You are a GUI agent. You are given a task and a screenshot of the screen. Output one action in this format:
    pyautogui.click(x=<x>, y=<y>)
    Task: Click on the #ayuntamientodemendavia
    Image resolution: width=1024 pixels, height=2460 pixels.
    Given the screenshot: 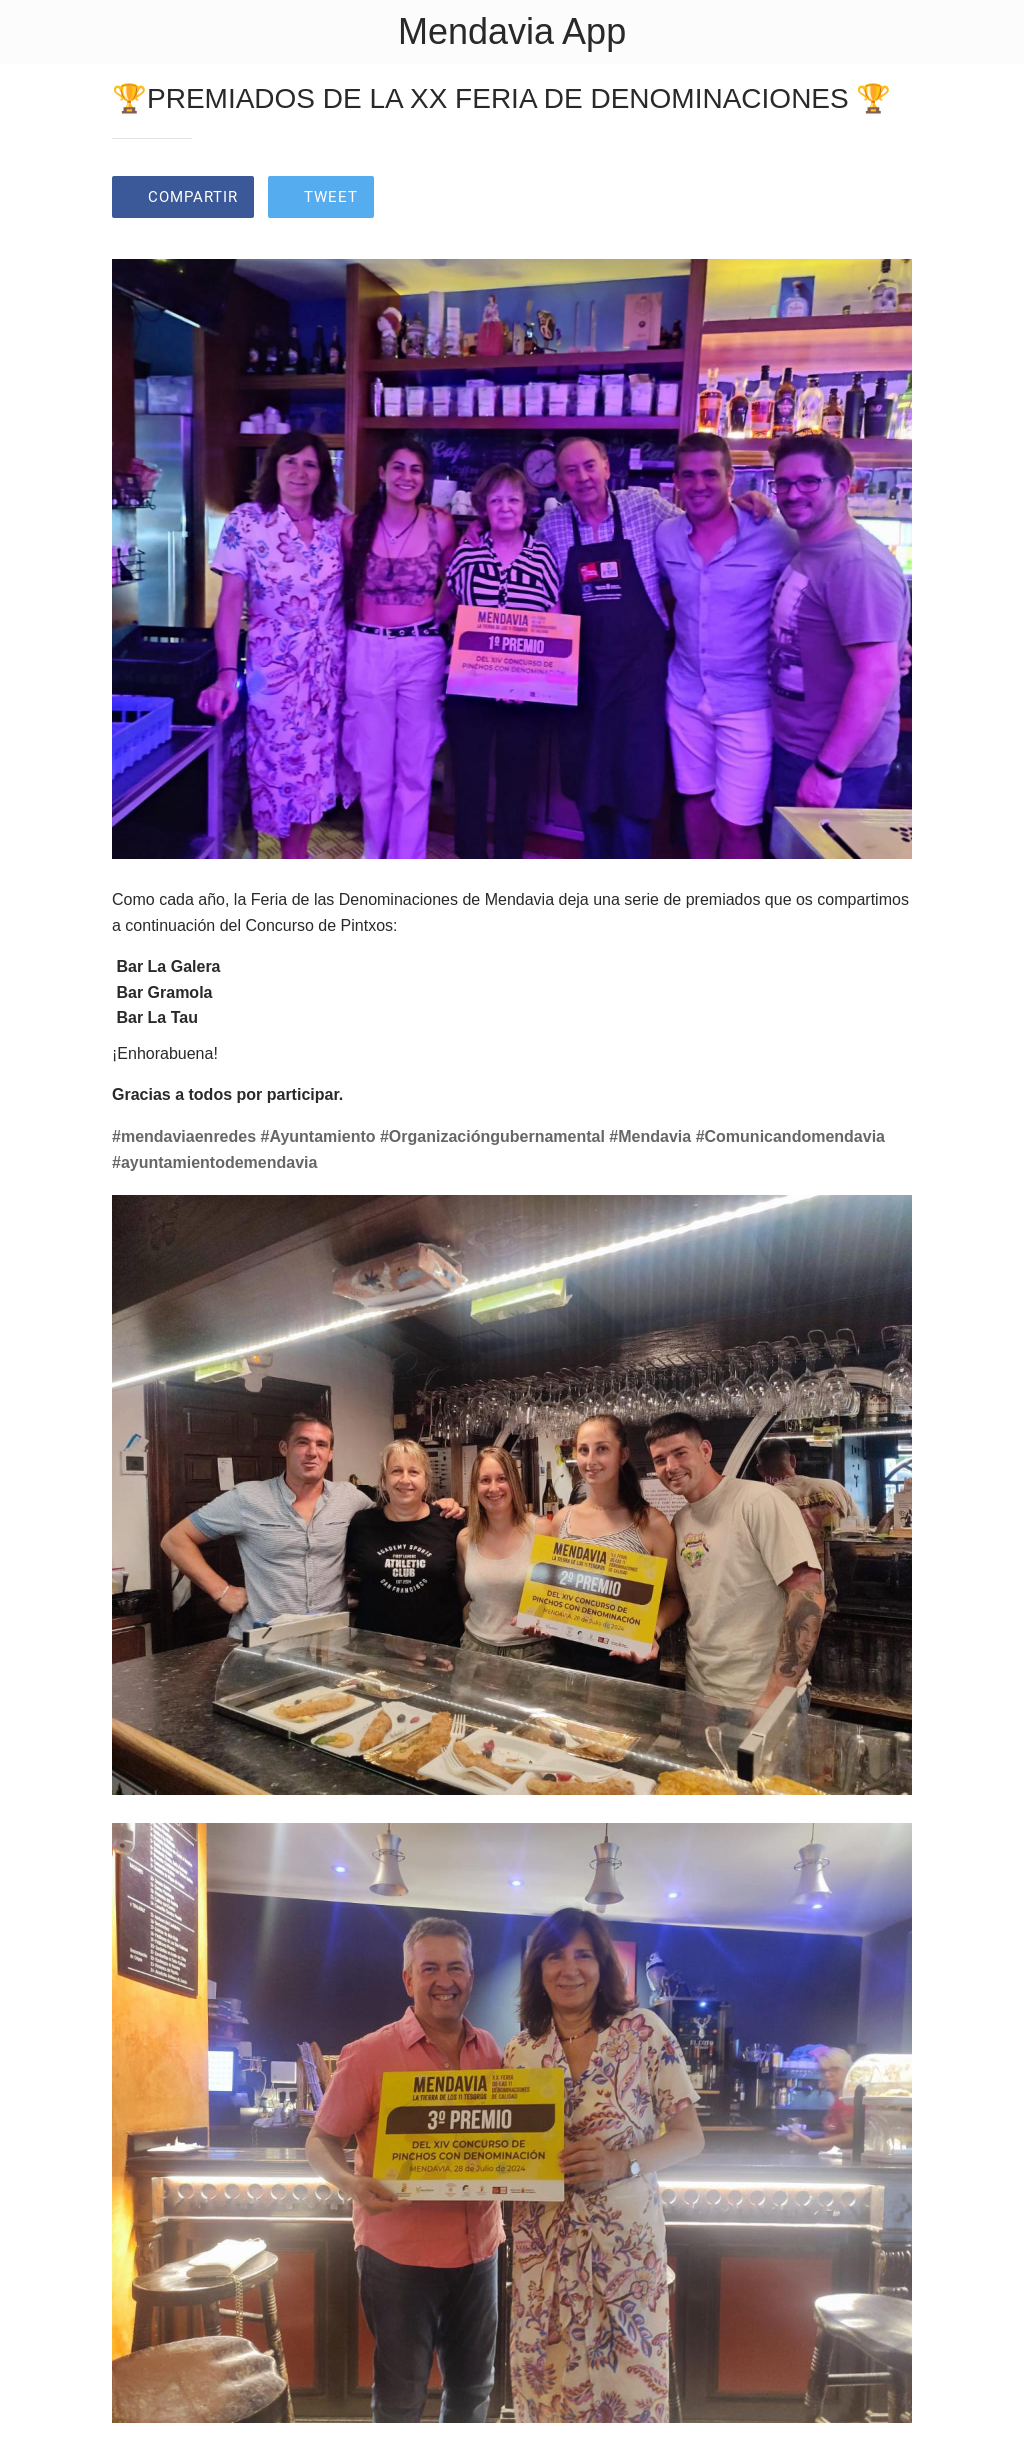 What is the action you would take?
    pyautogui.click(x=214, y=1162)
    